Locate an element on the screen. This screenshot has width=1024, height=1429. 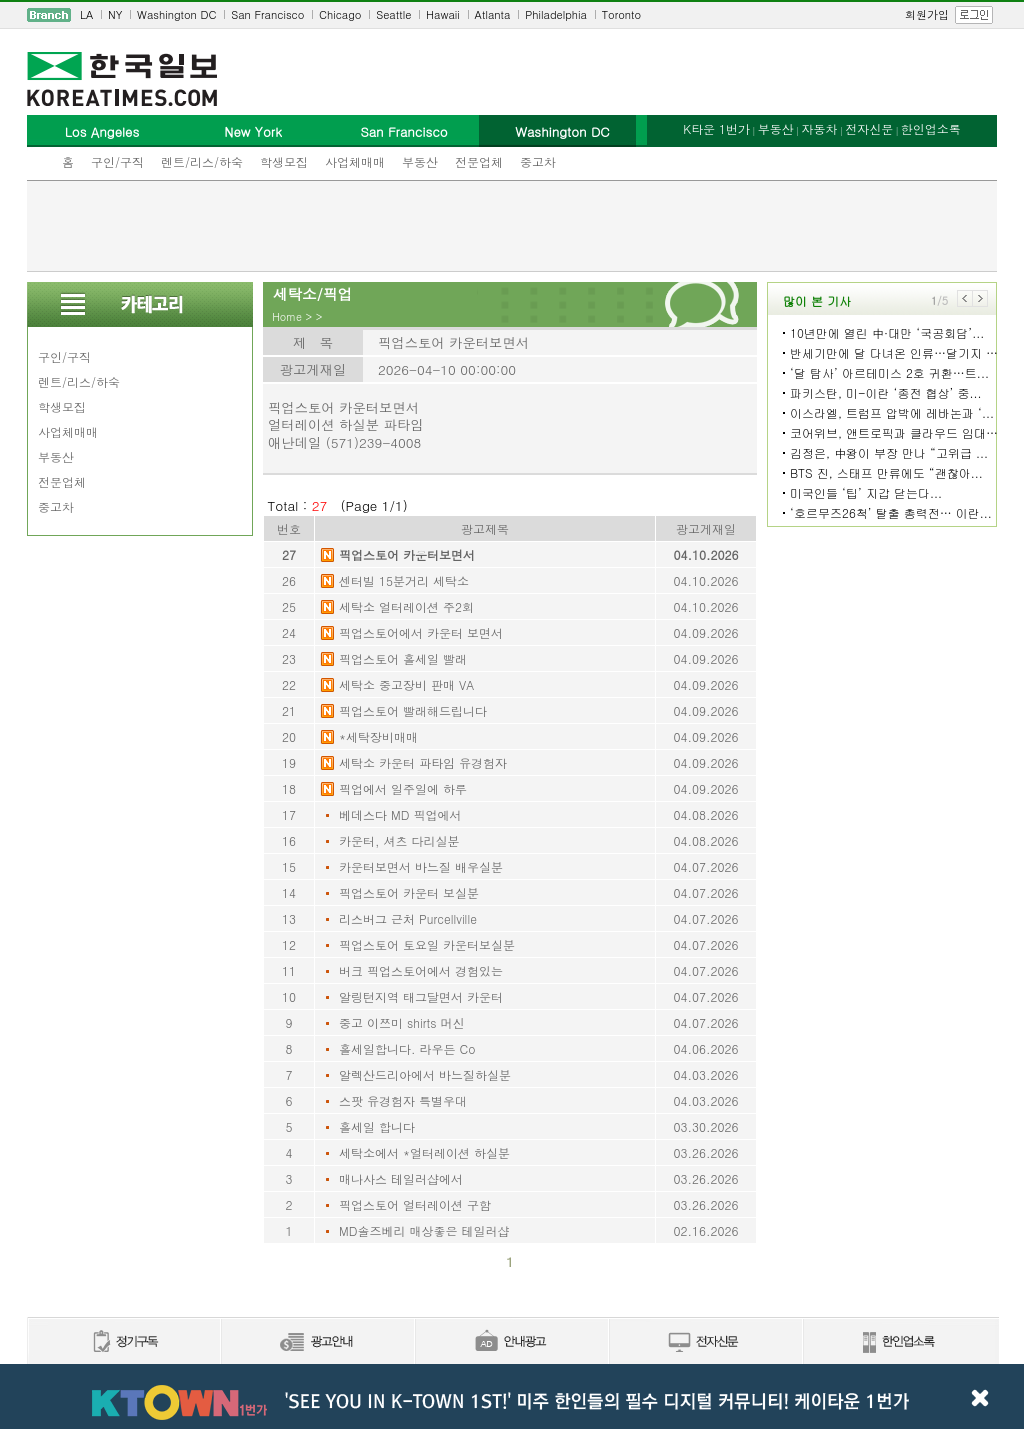
픽업스토어 얼터레이션 구함 is located at coordinates (415, 1204).